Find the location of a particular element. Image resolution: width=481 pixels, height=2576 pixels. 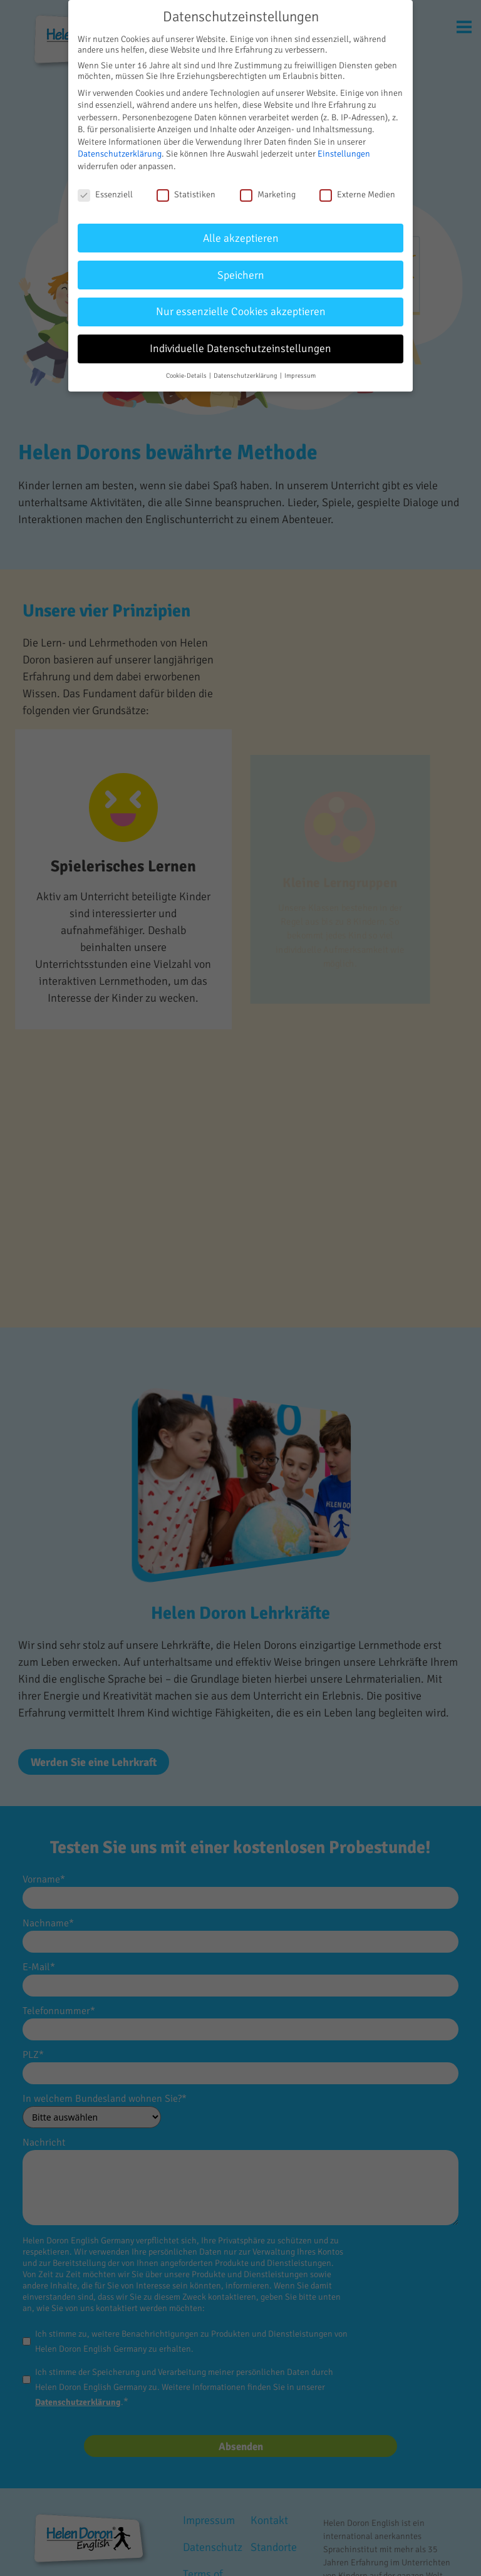

Statistiken is located at coordinates (186, 194).